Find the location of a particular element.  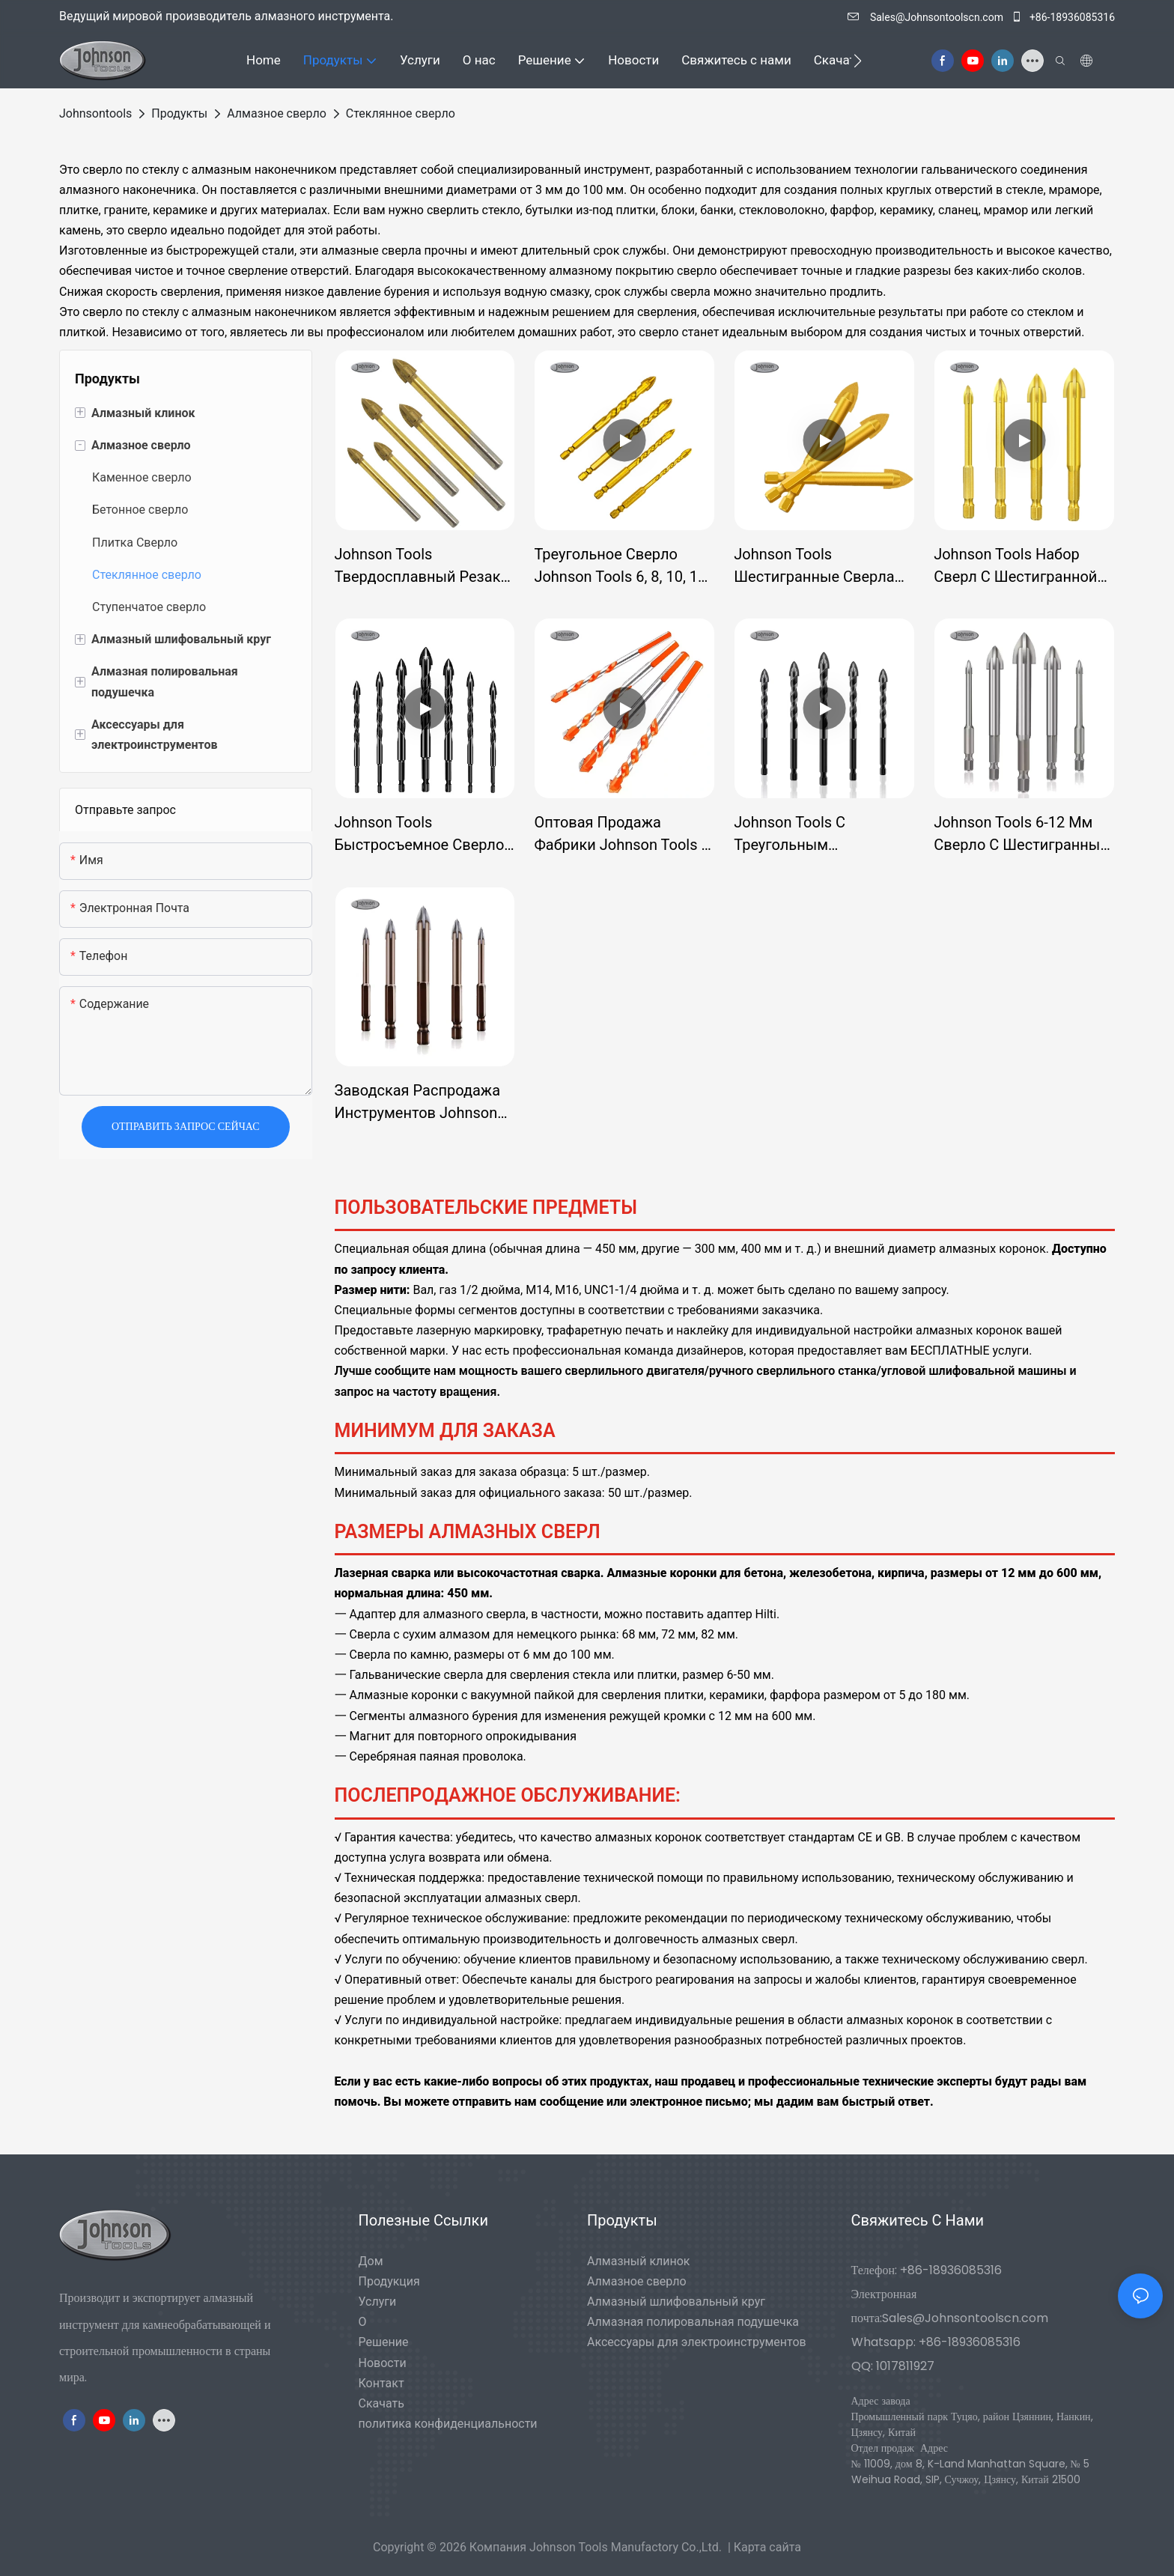

Алмазное сверло is located at coordinates (276, 113).